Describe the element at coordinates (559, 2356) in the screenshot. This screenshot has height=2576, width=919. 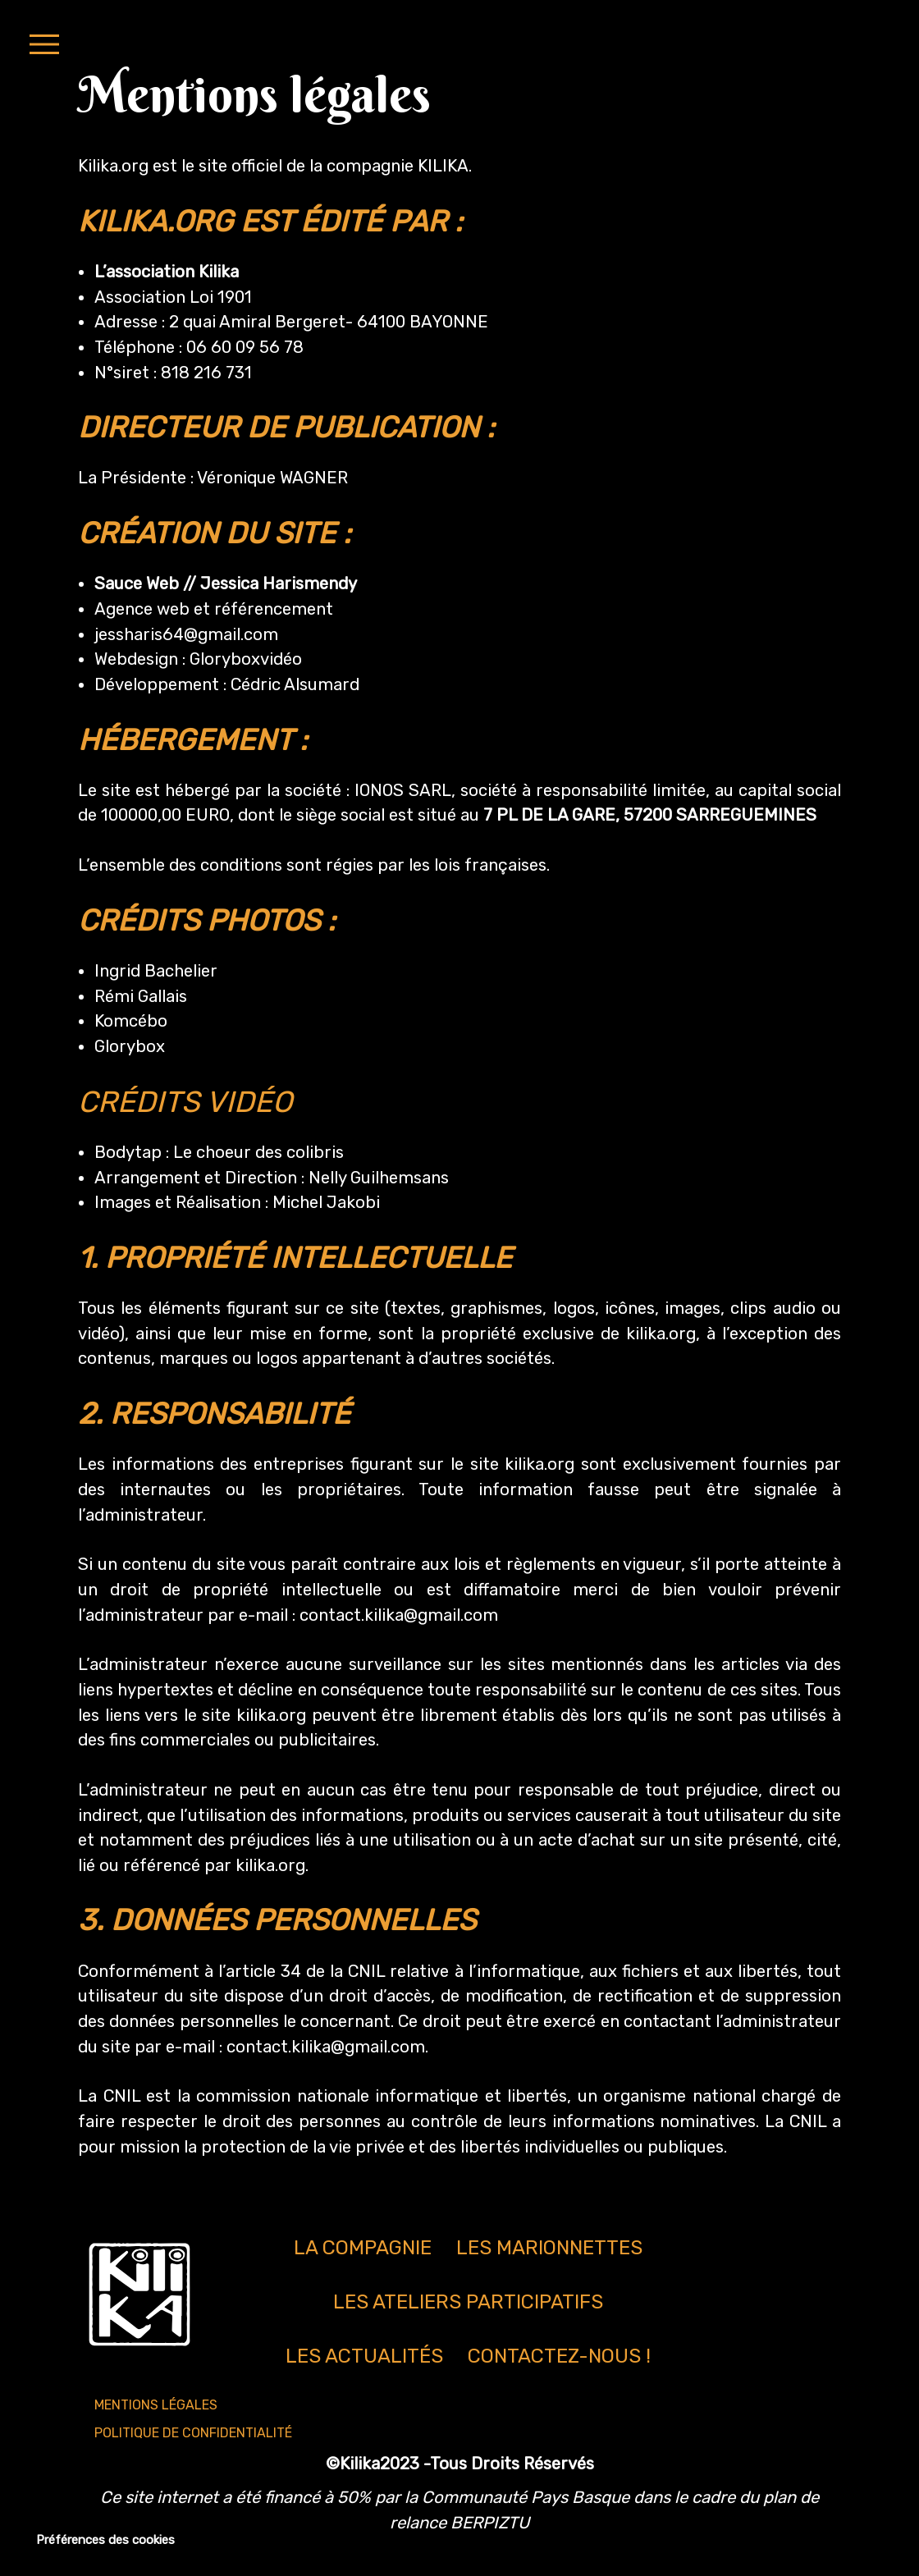
I see `Contactez-nous !` at that location.